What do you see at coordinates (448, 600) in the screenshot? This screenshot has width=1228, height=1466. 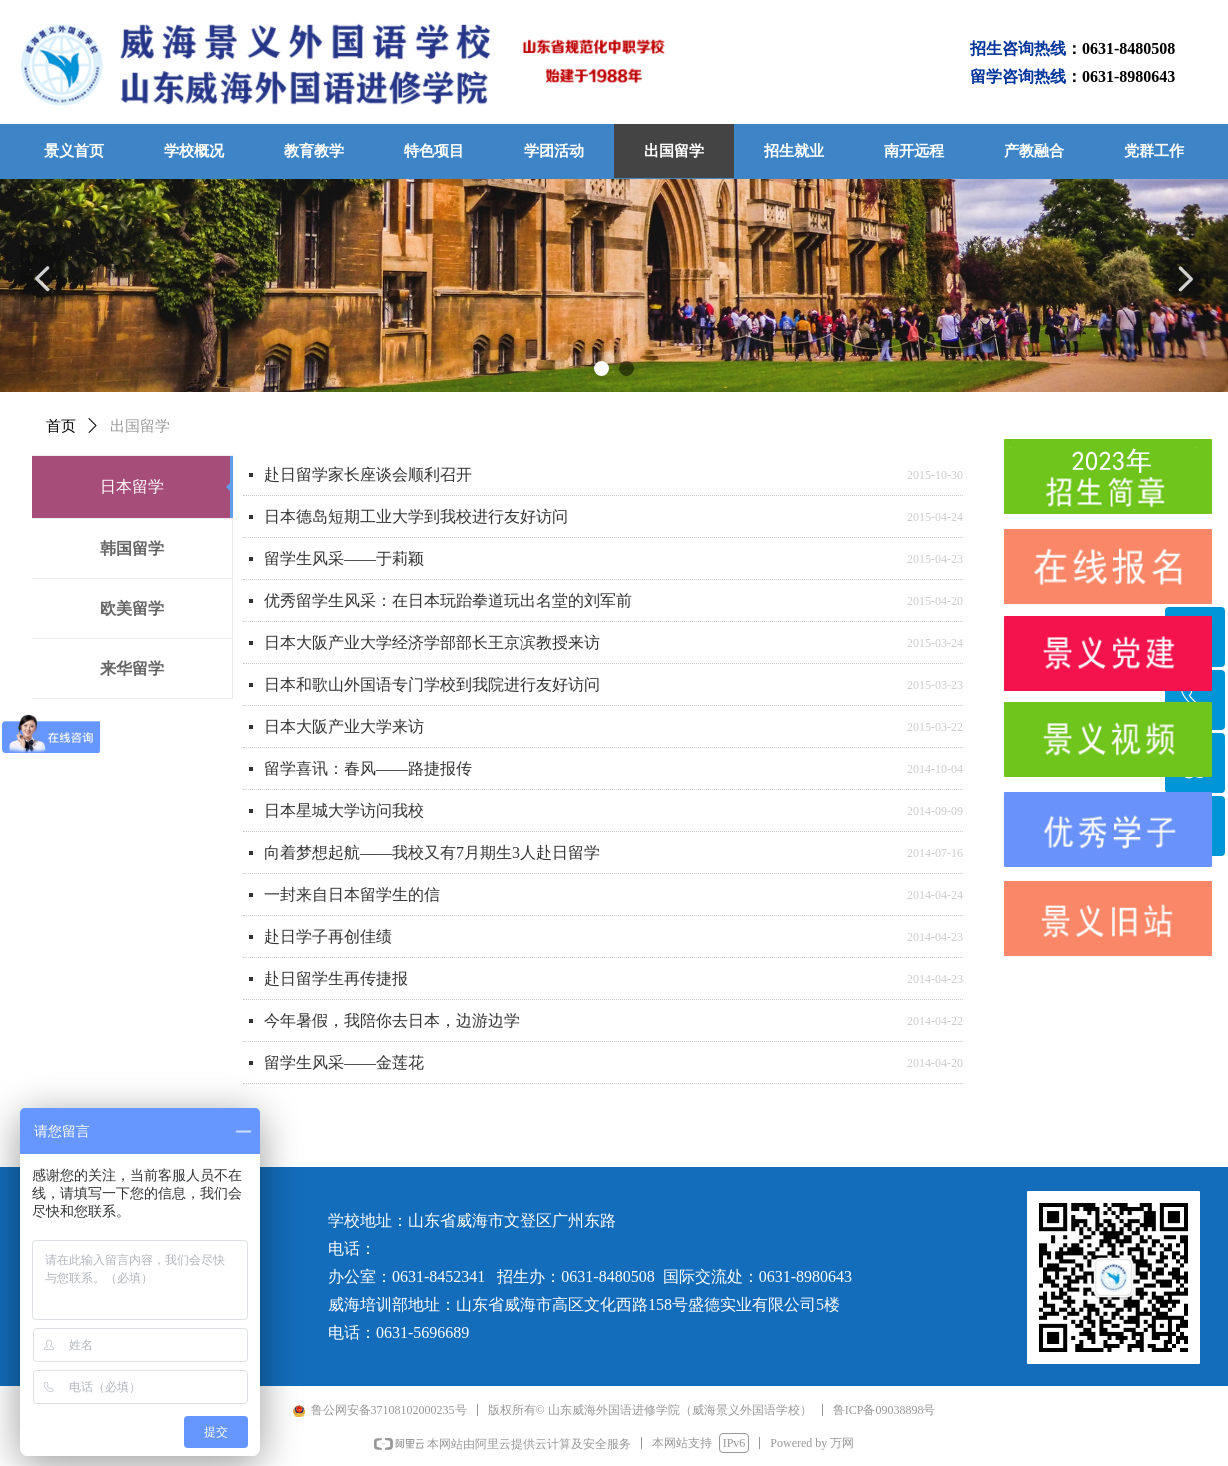 I see `优秀留学生风采：在日本玩跆拳道玩出名堂的刘军前` at bounding box center [448, 600].